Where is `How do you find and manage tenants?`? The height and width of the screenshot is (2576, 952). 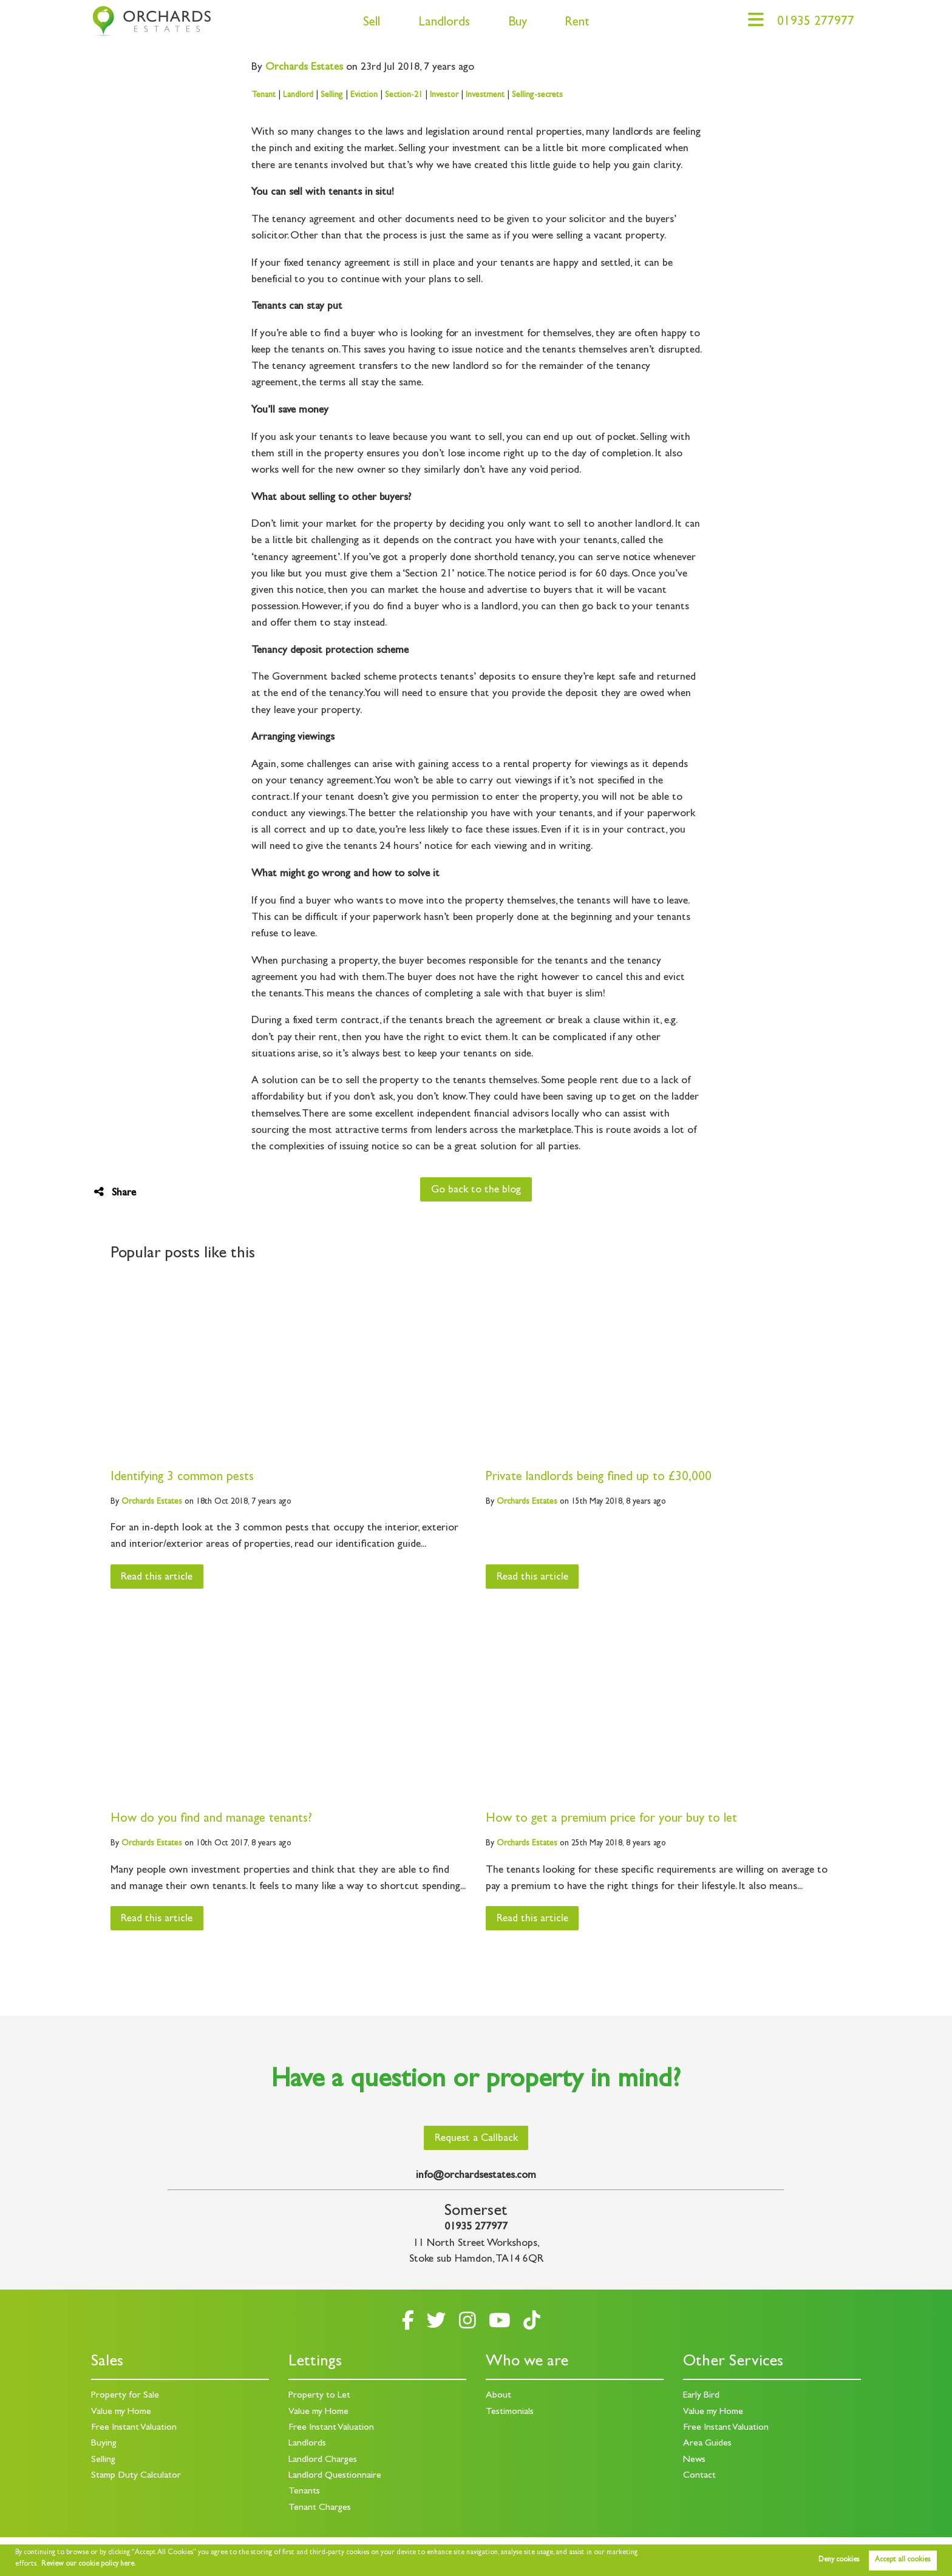 How do you find and manage tenants? is located at coordinates (211, 1819).